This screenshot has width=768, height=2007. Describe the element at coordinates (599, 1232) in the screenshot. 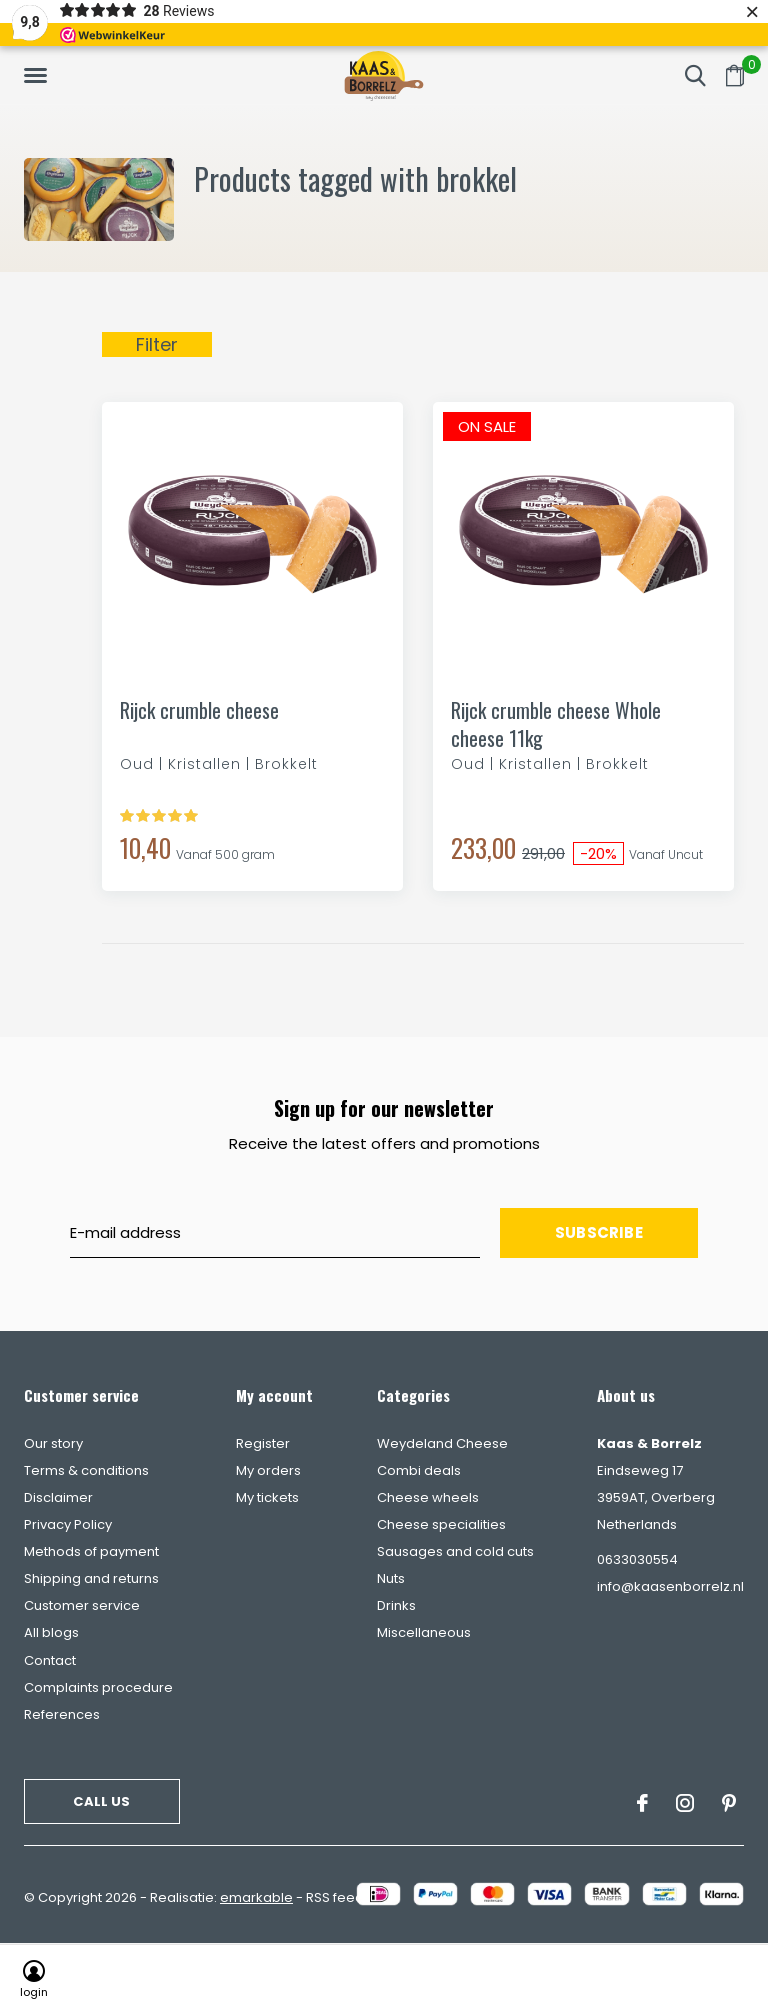

I see `Subscribe` at that location.